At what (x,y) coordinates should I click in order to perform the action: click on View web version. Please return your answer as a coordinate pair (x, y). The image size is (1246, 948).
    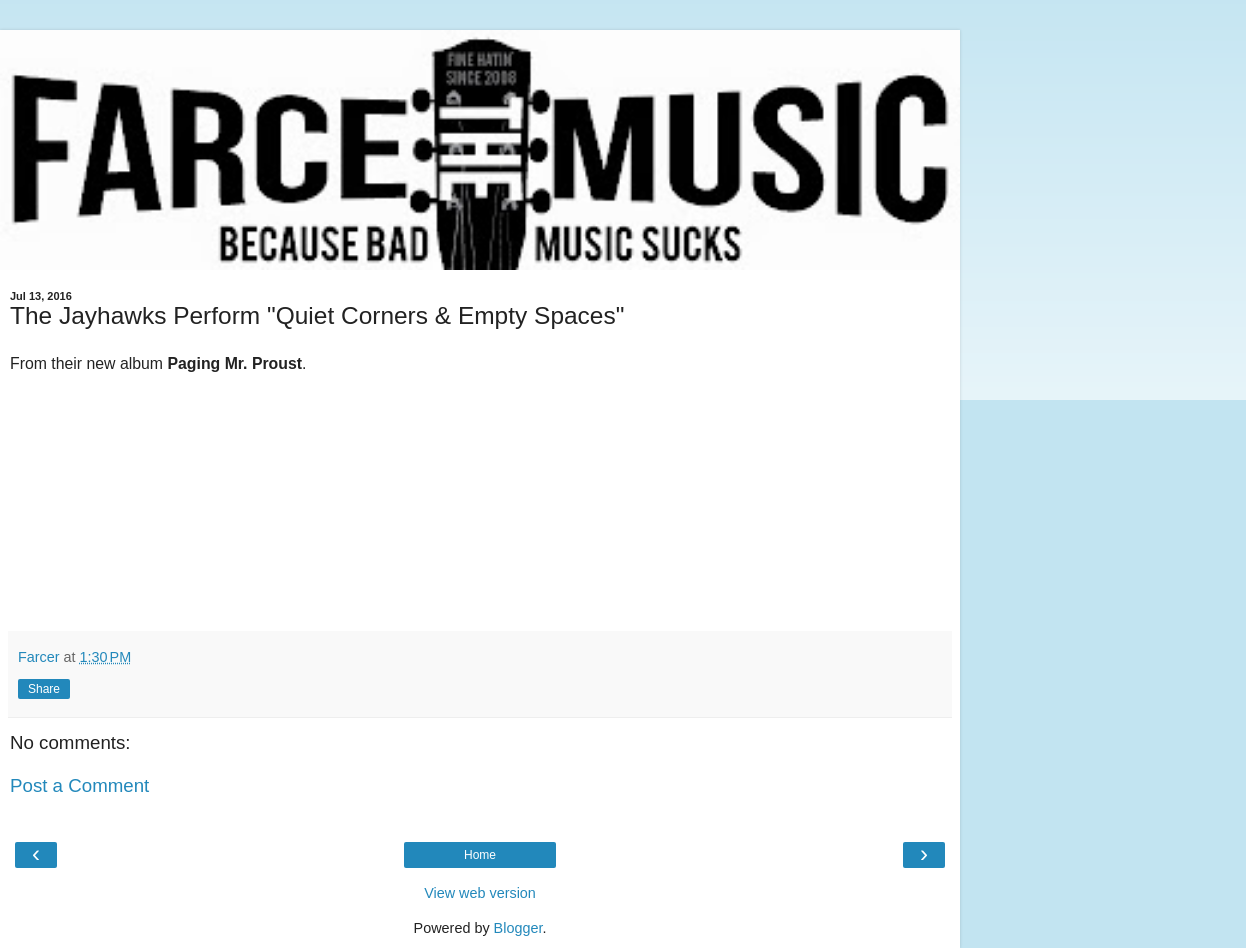
    Looking at the image, I should click on (480, 893).